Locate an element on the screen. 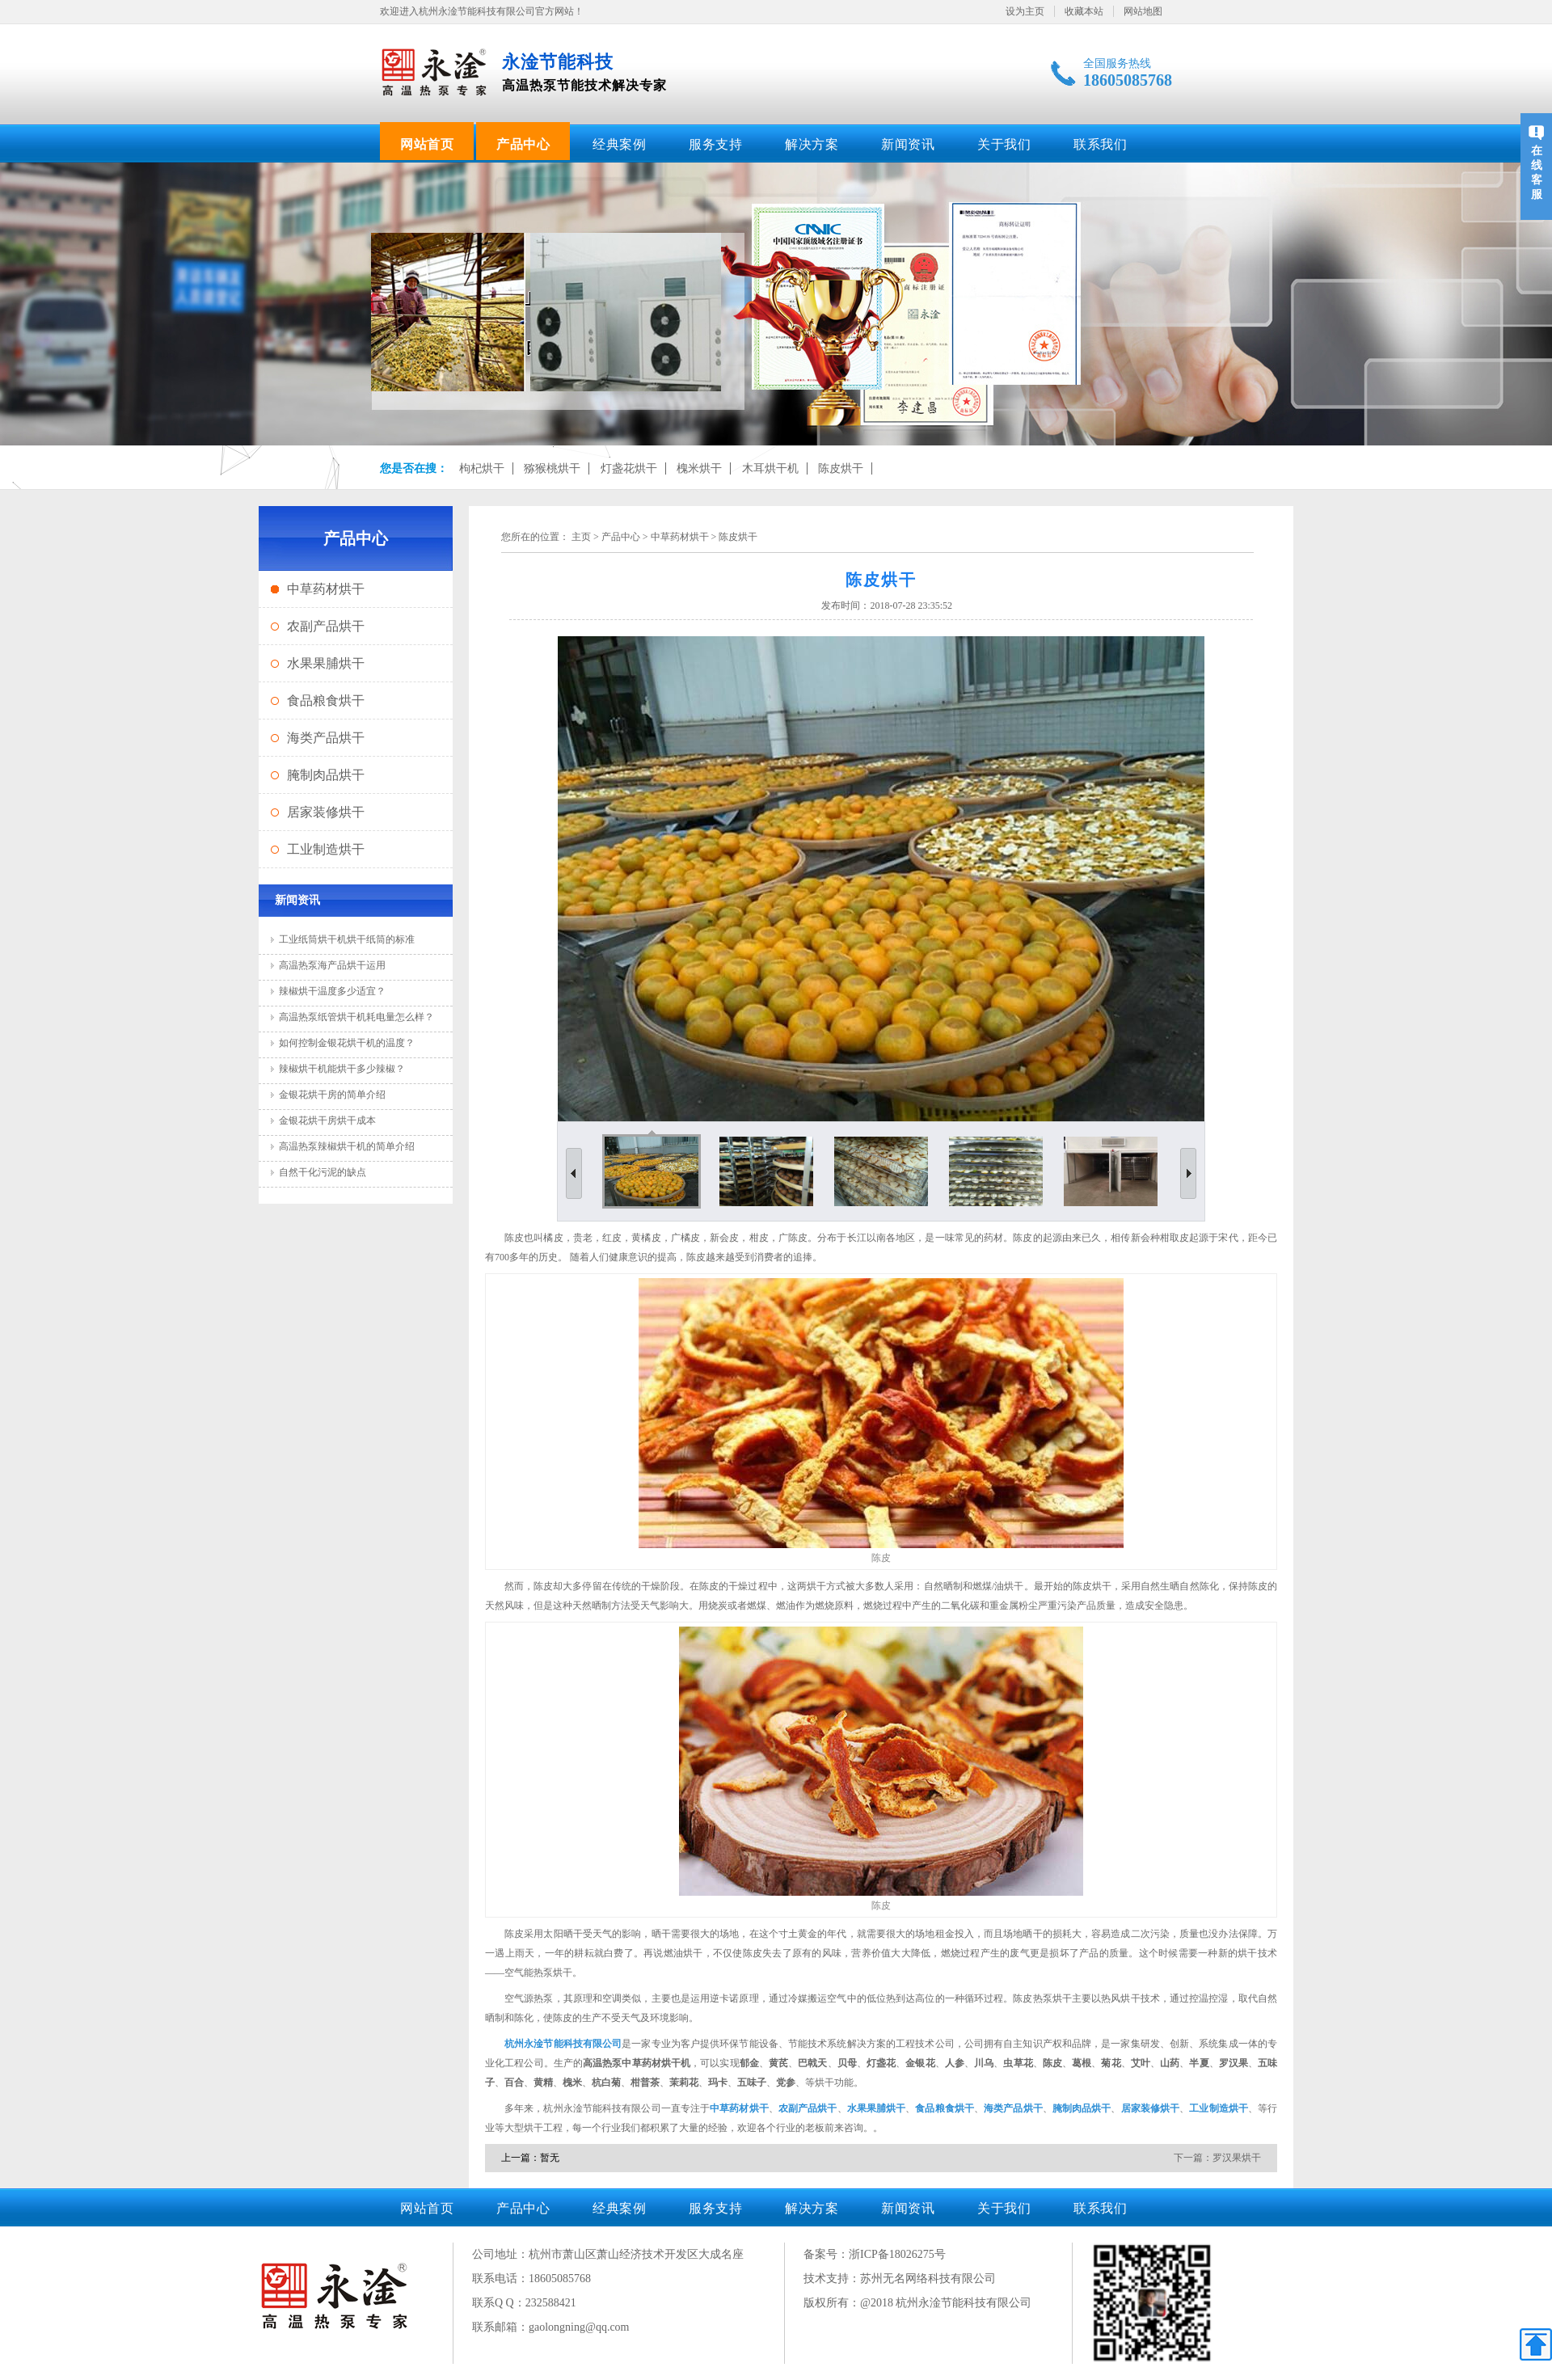 Image resolution: width=1552 pixels, height=2380 pixels. 中草药材烘干 is located at coordinates (326, 589).